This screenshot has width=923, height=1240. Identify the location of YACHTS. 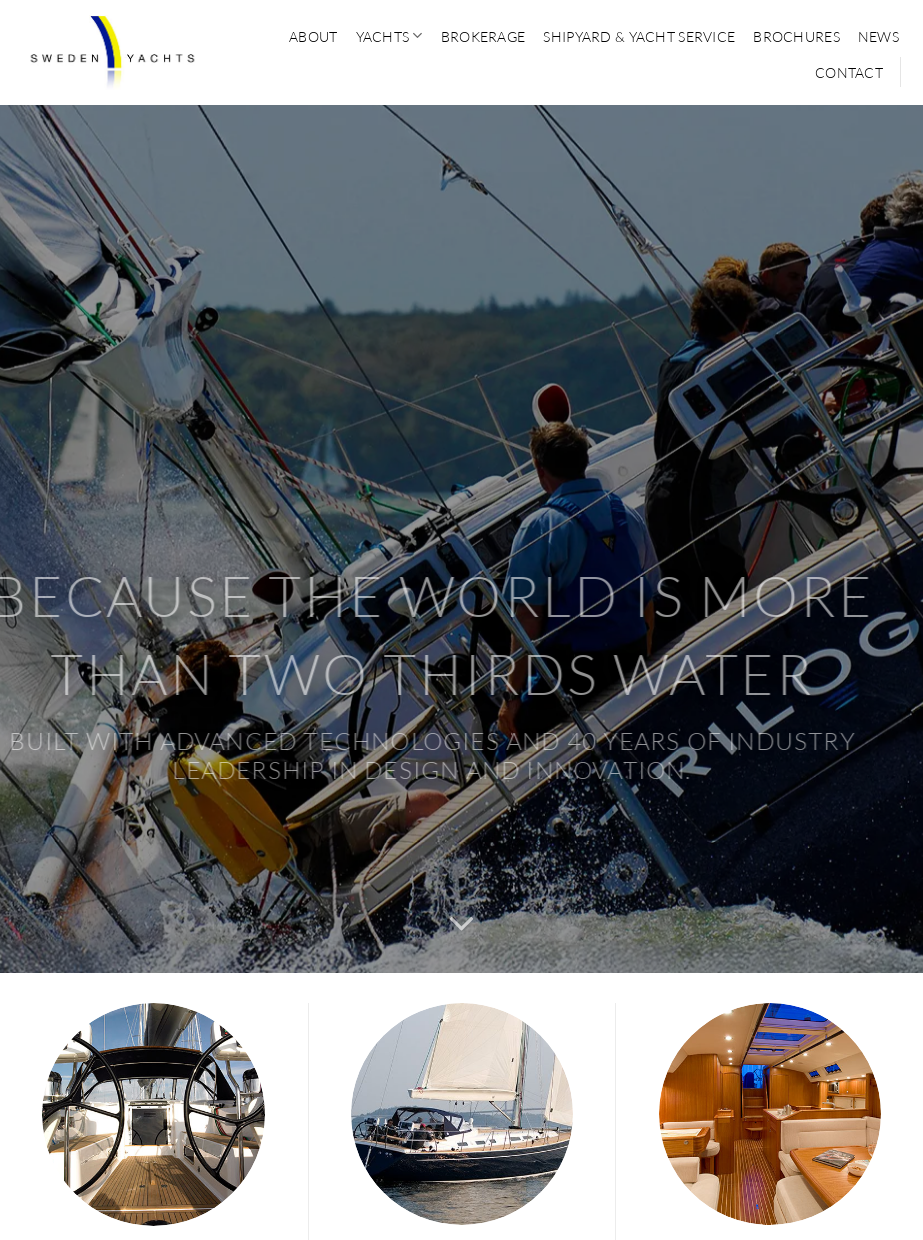
(389, 35).